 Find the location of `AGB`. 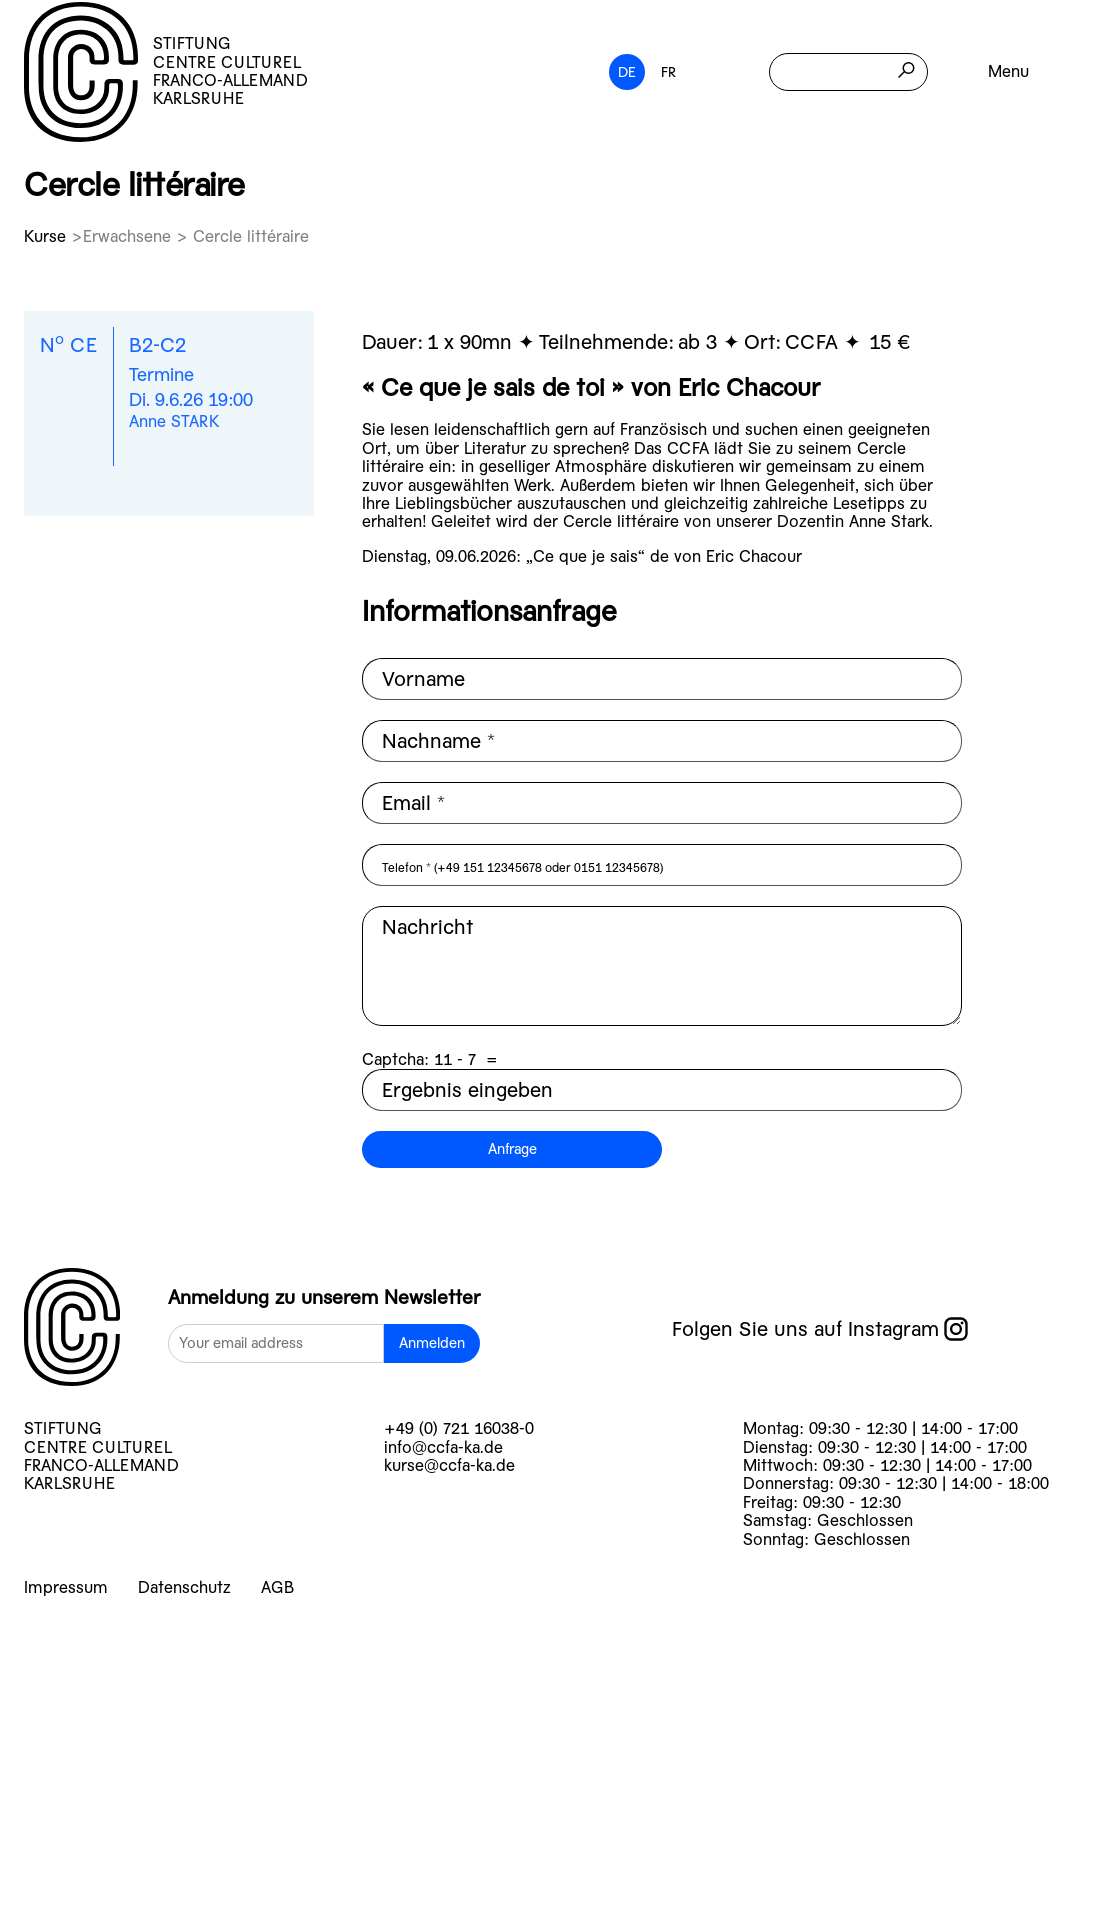

AGB is located at coordinates (277, 1587).